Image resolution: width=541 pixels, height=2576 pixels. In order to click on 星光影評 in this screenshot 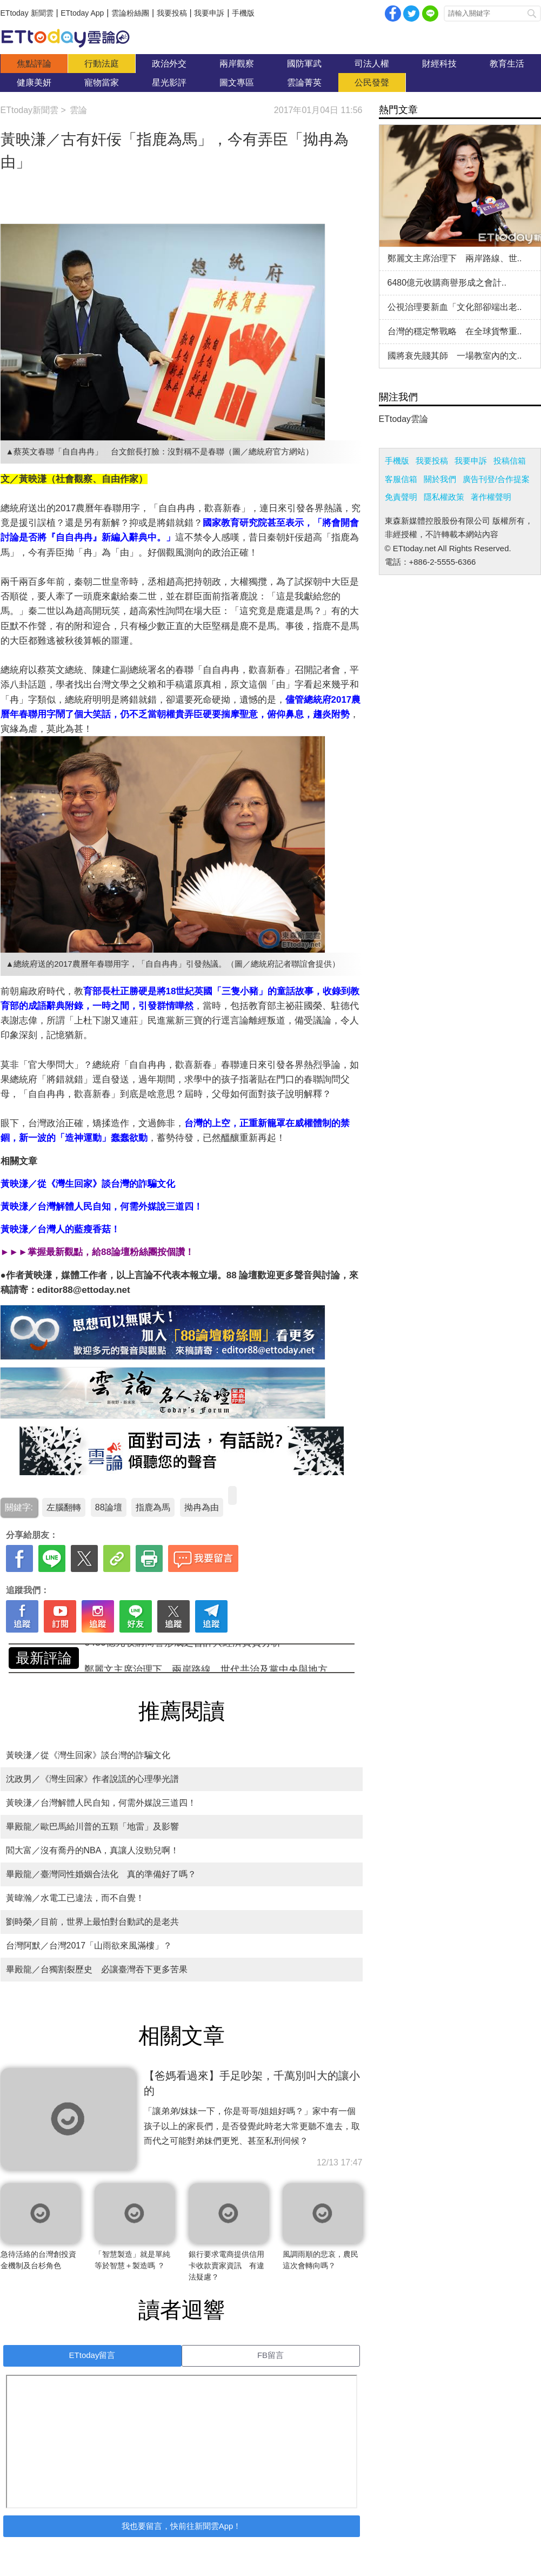, I will do `click(169, 82)`.